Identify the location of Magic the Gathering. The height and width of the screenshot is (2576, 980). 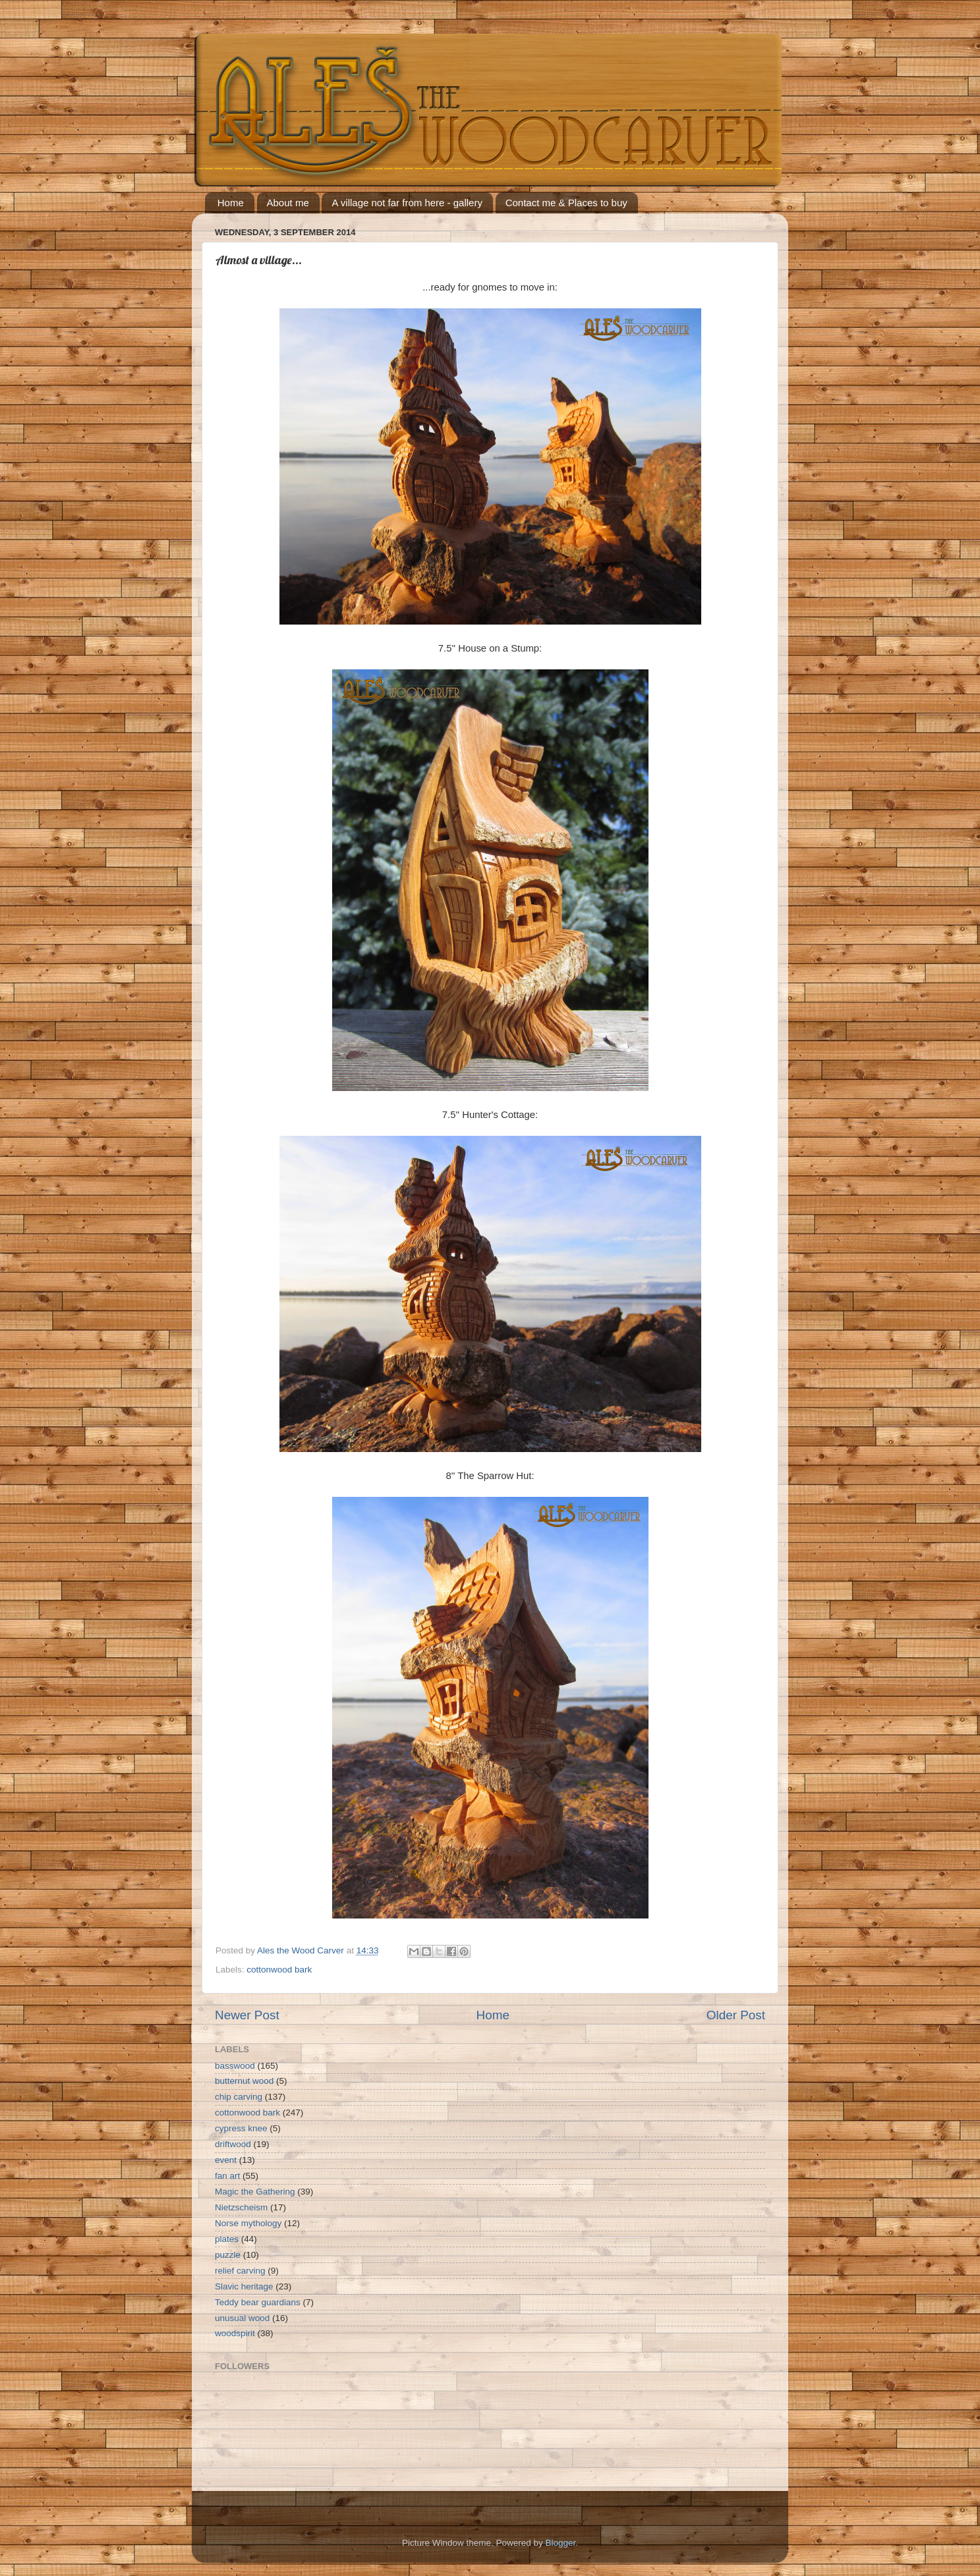
(255, 2192).